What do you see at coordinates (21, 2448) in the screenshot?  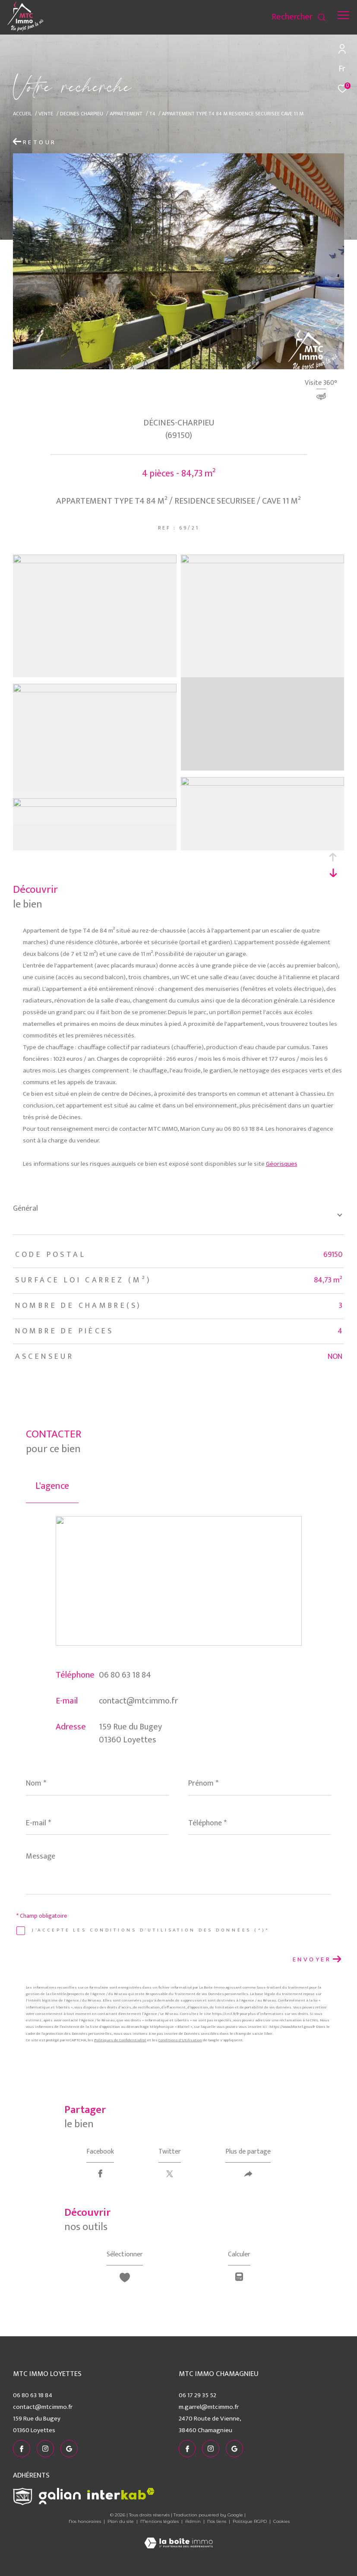 I see `[TRAD_ZEPHYR_visiternotrepagefacebook - Ouverture dans une nouvelle fenêtre]` at bounding box center [21, 2448].